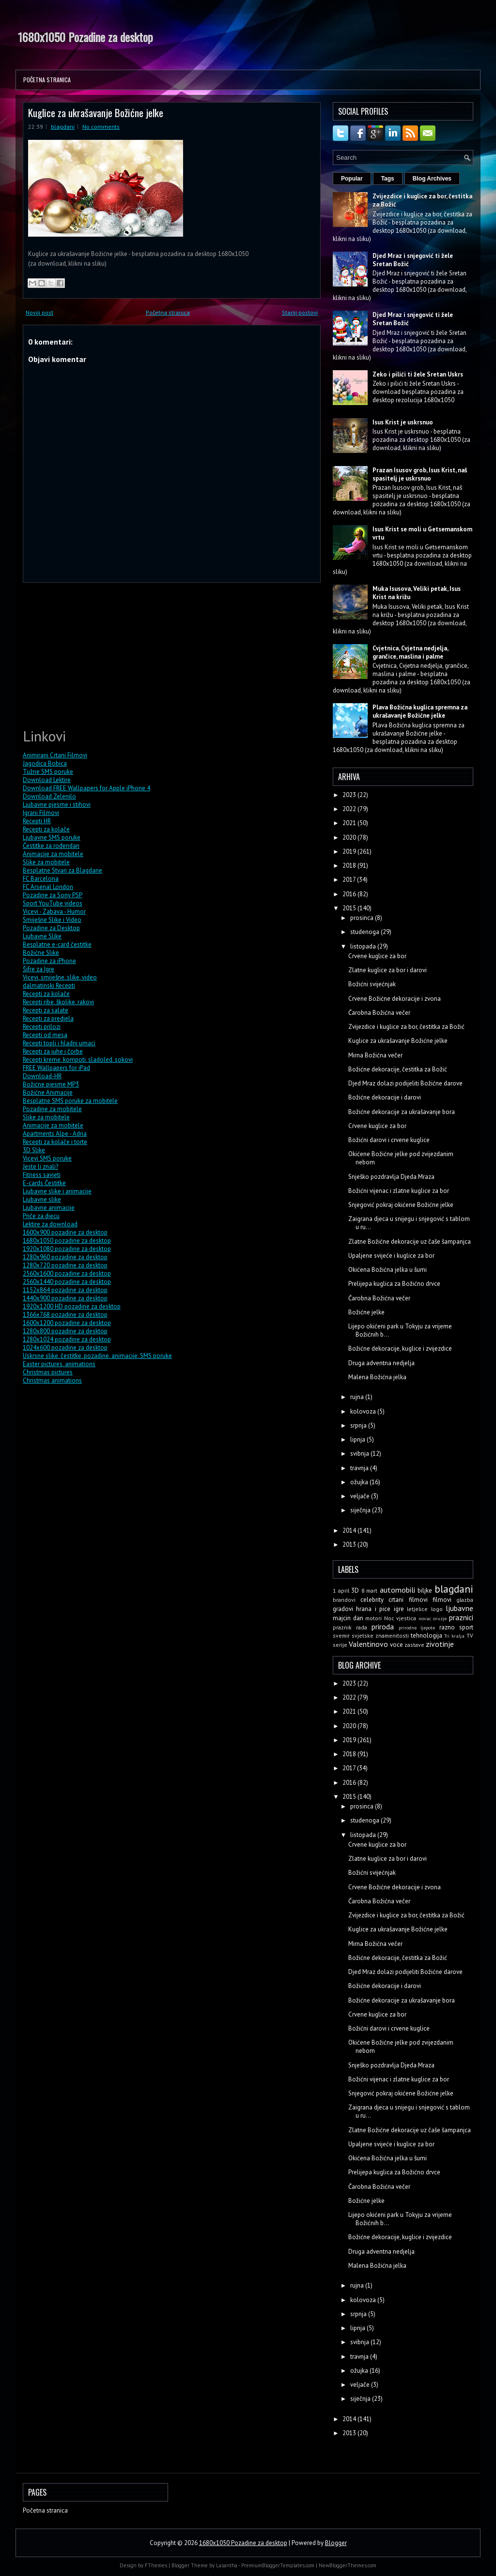 The width and height of the screenshot is (496, 2576). I want to click on Valentinovo, so click(368, 1644).